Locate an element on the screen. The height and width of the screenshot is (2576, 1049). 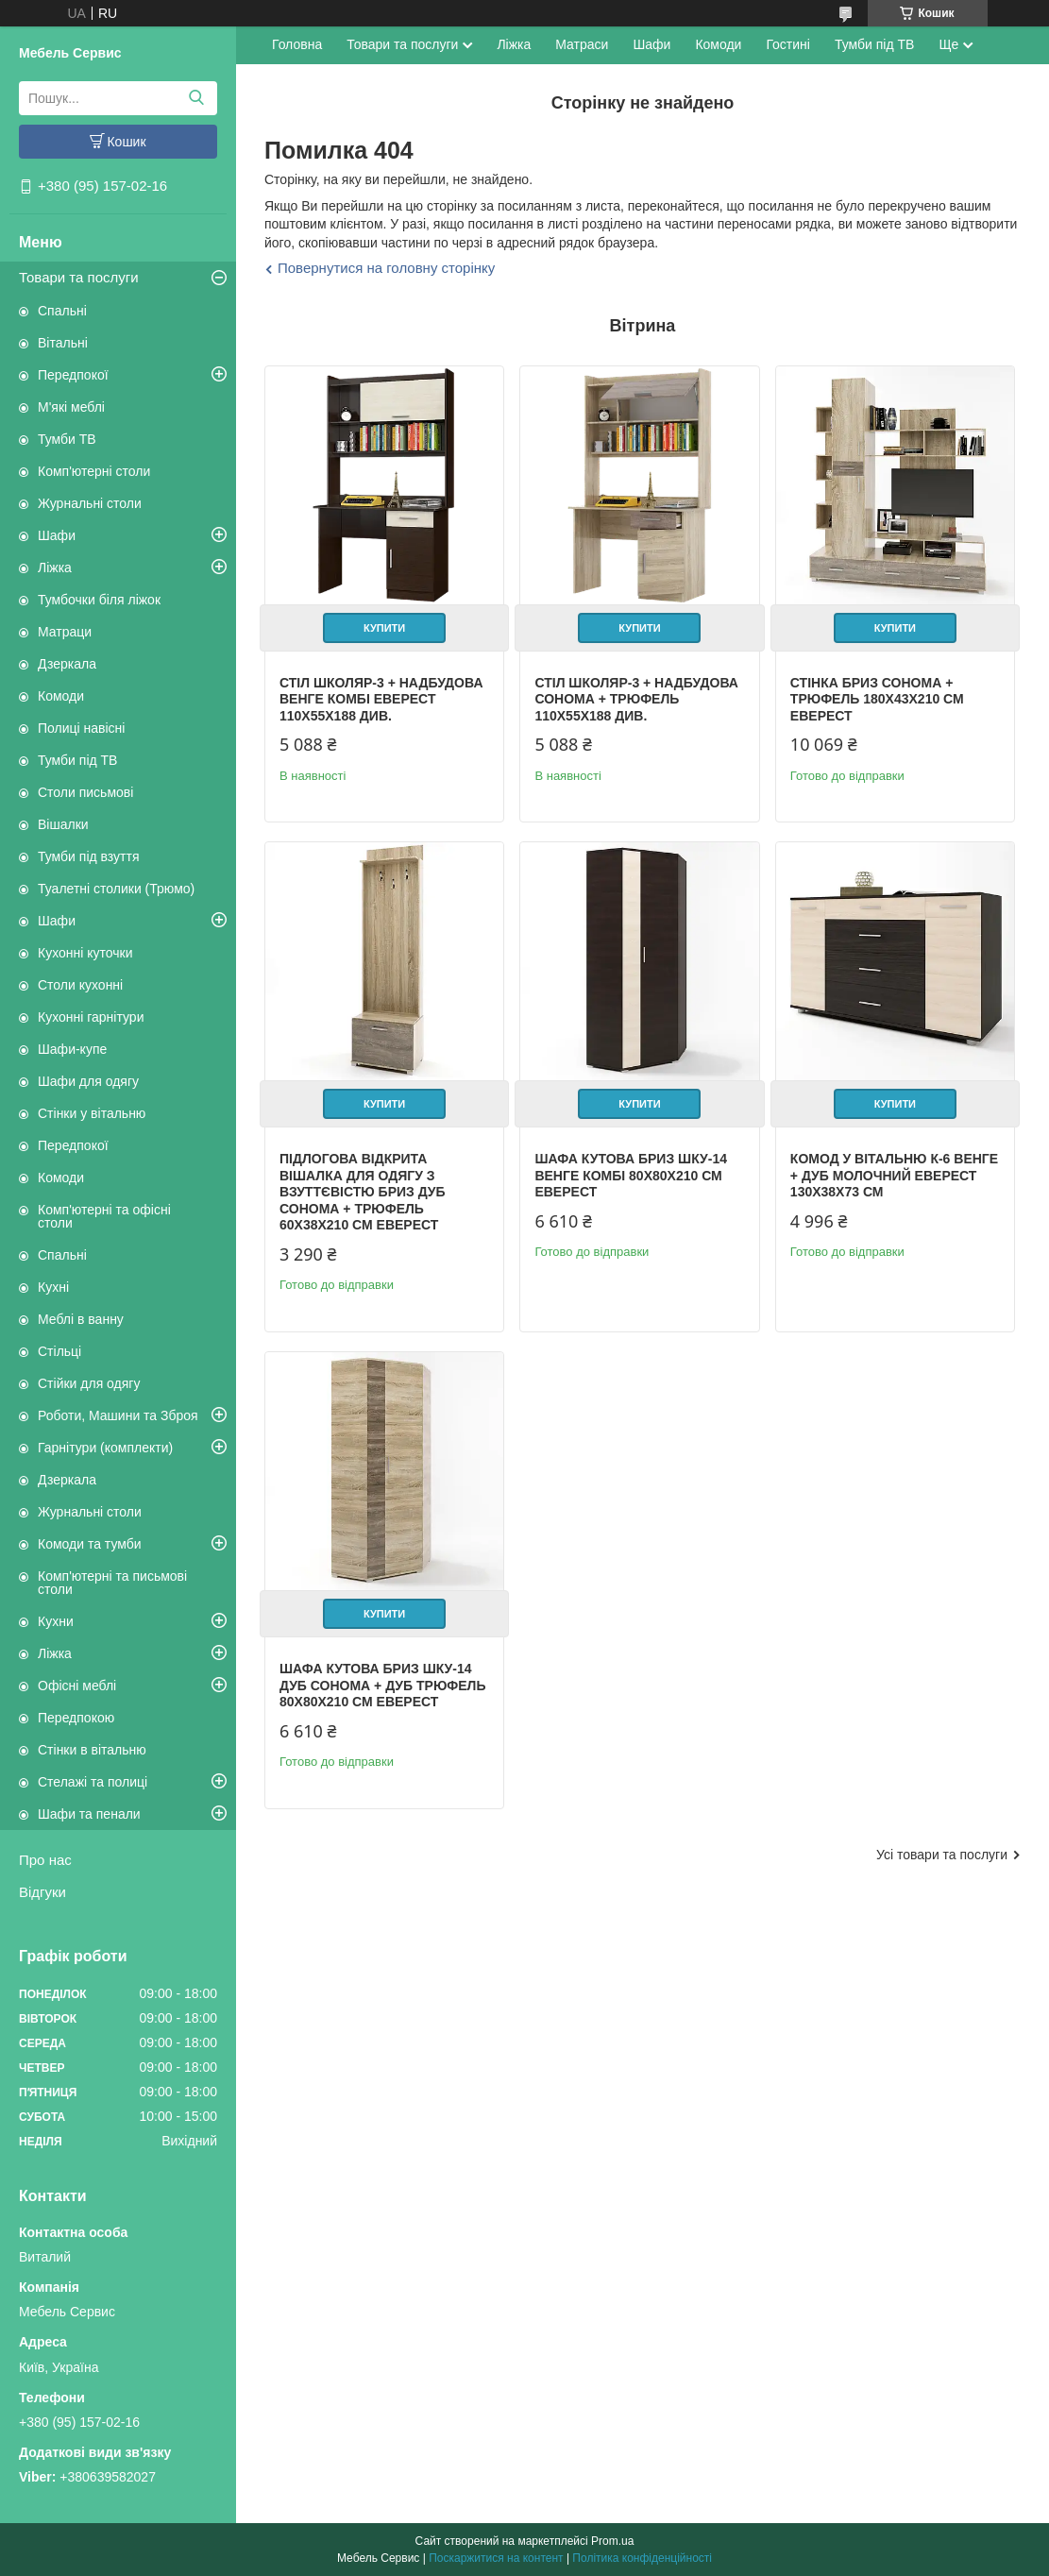
Комп'ютерні та офісні столи is located at coordinates (104, 1216).